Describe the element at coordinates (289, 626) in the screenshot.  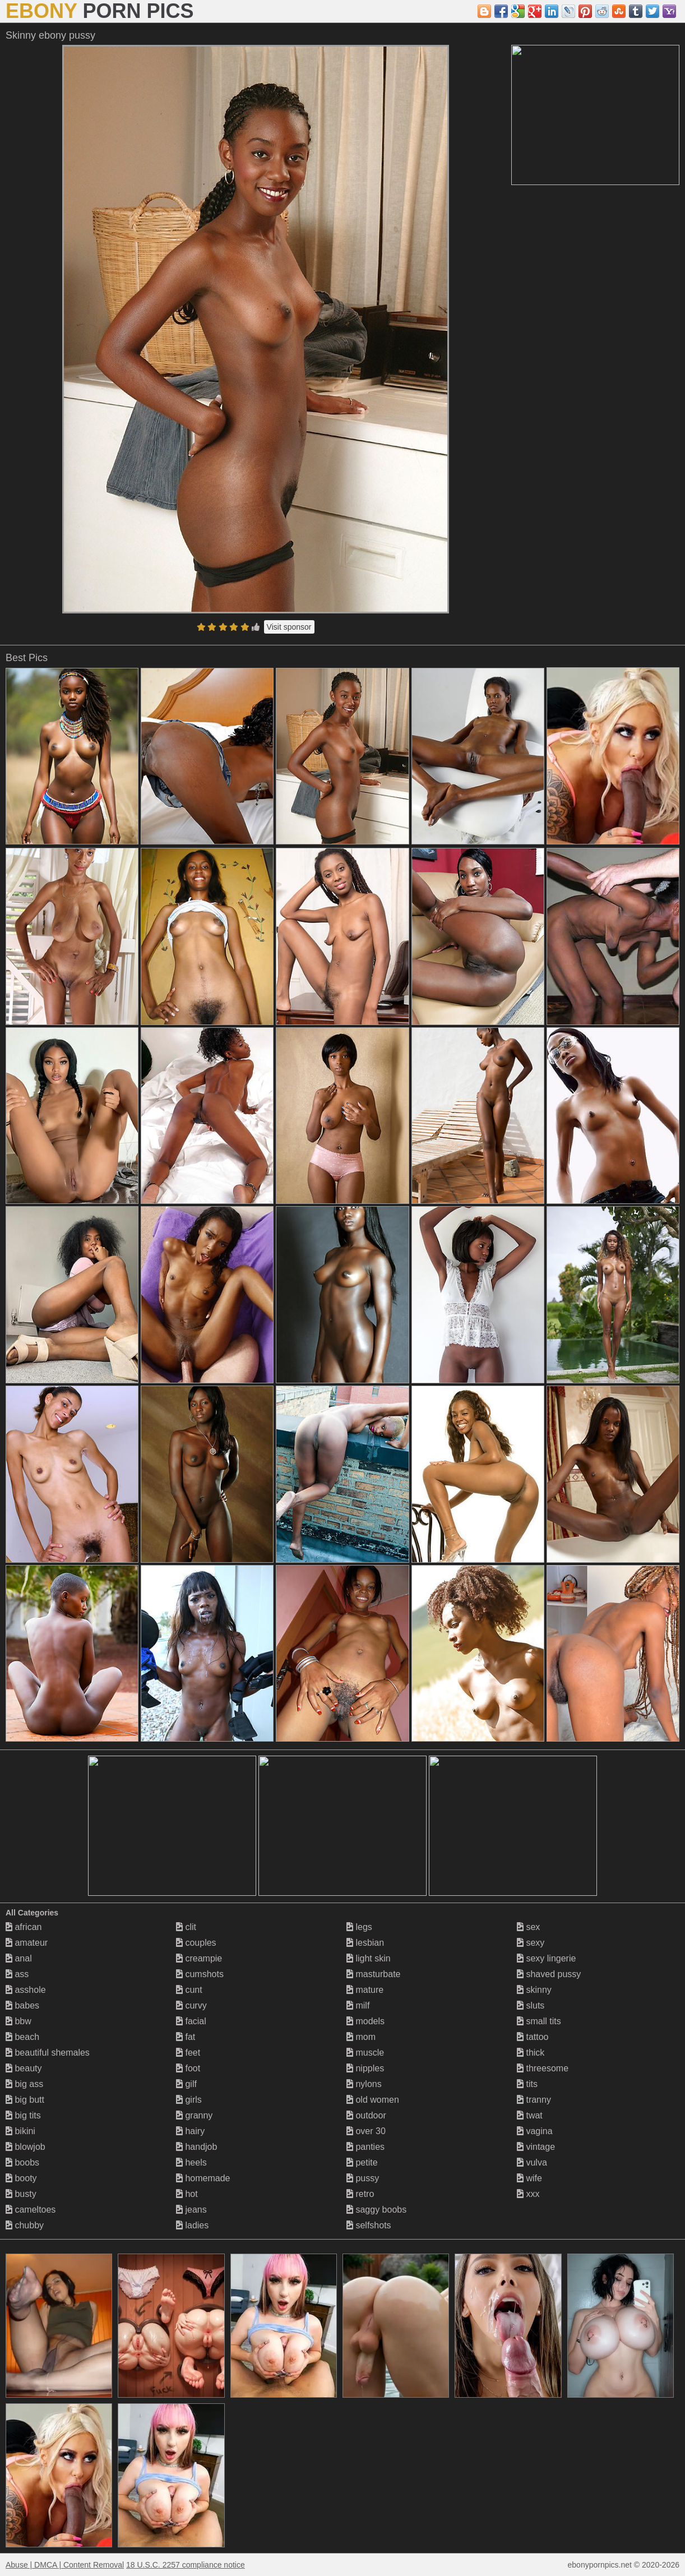
I see `Visit sponsor` at that location.